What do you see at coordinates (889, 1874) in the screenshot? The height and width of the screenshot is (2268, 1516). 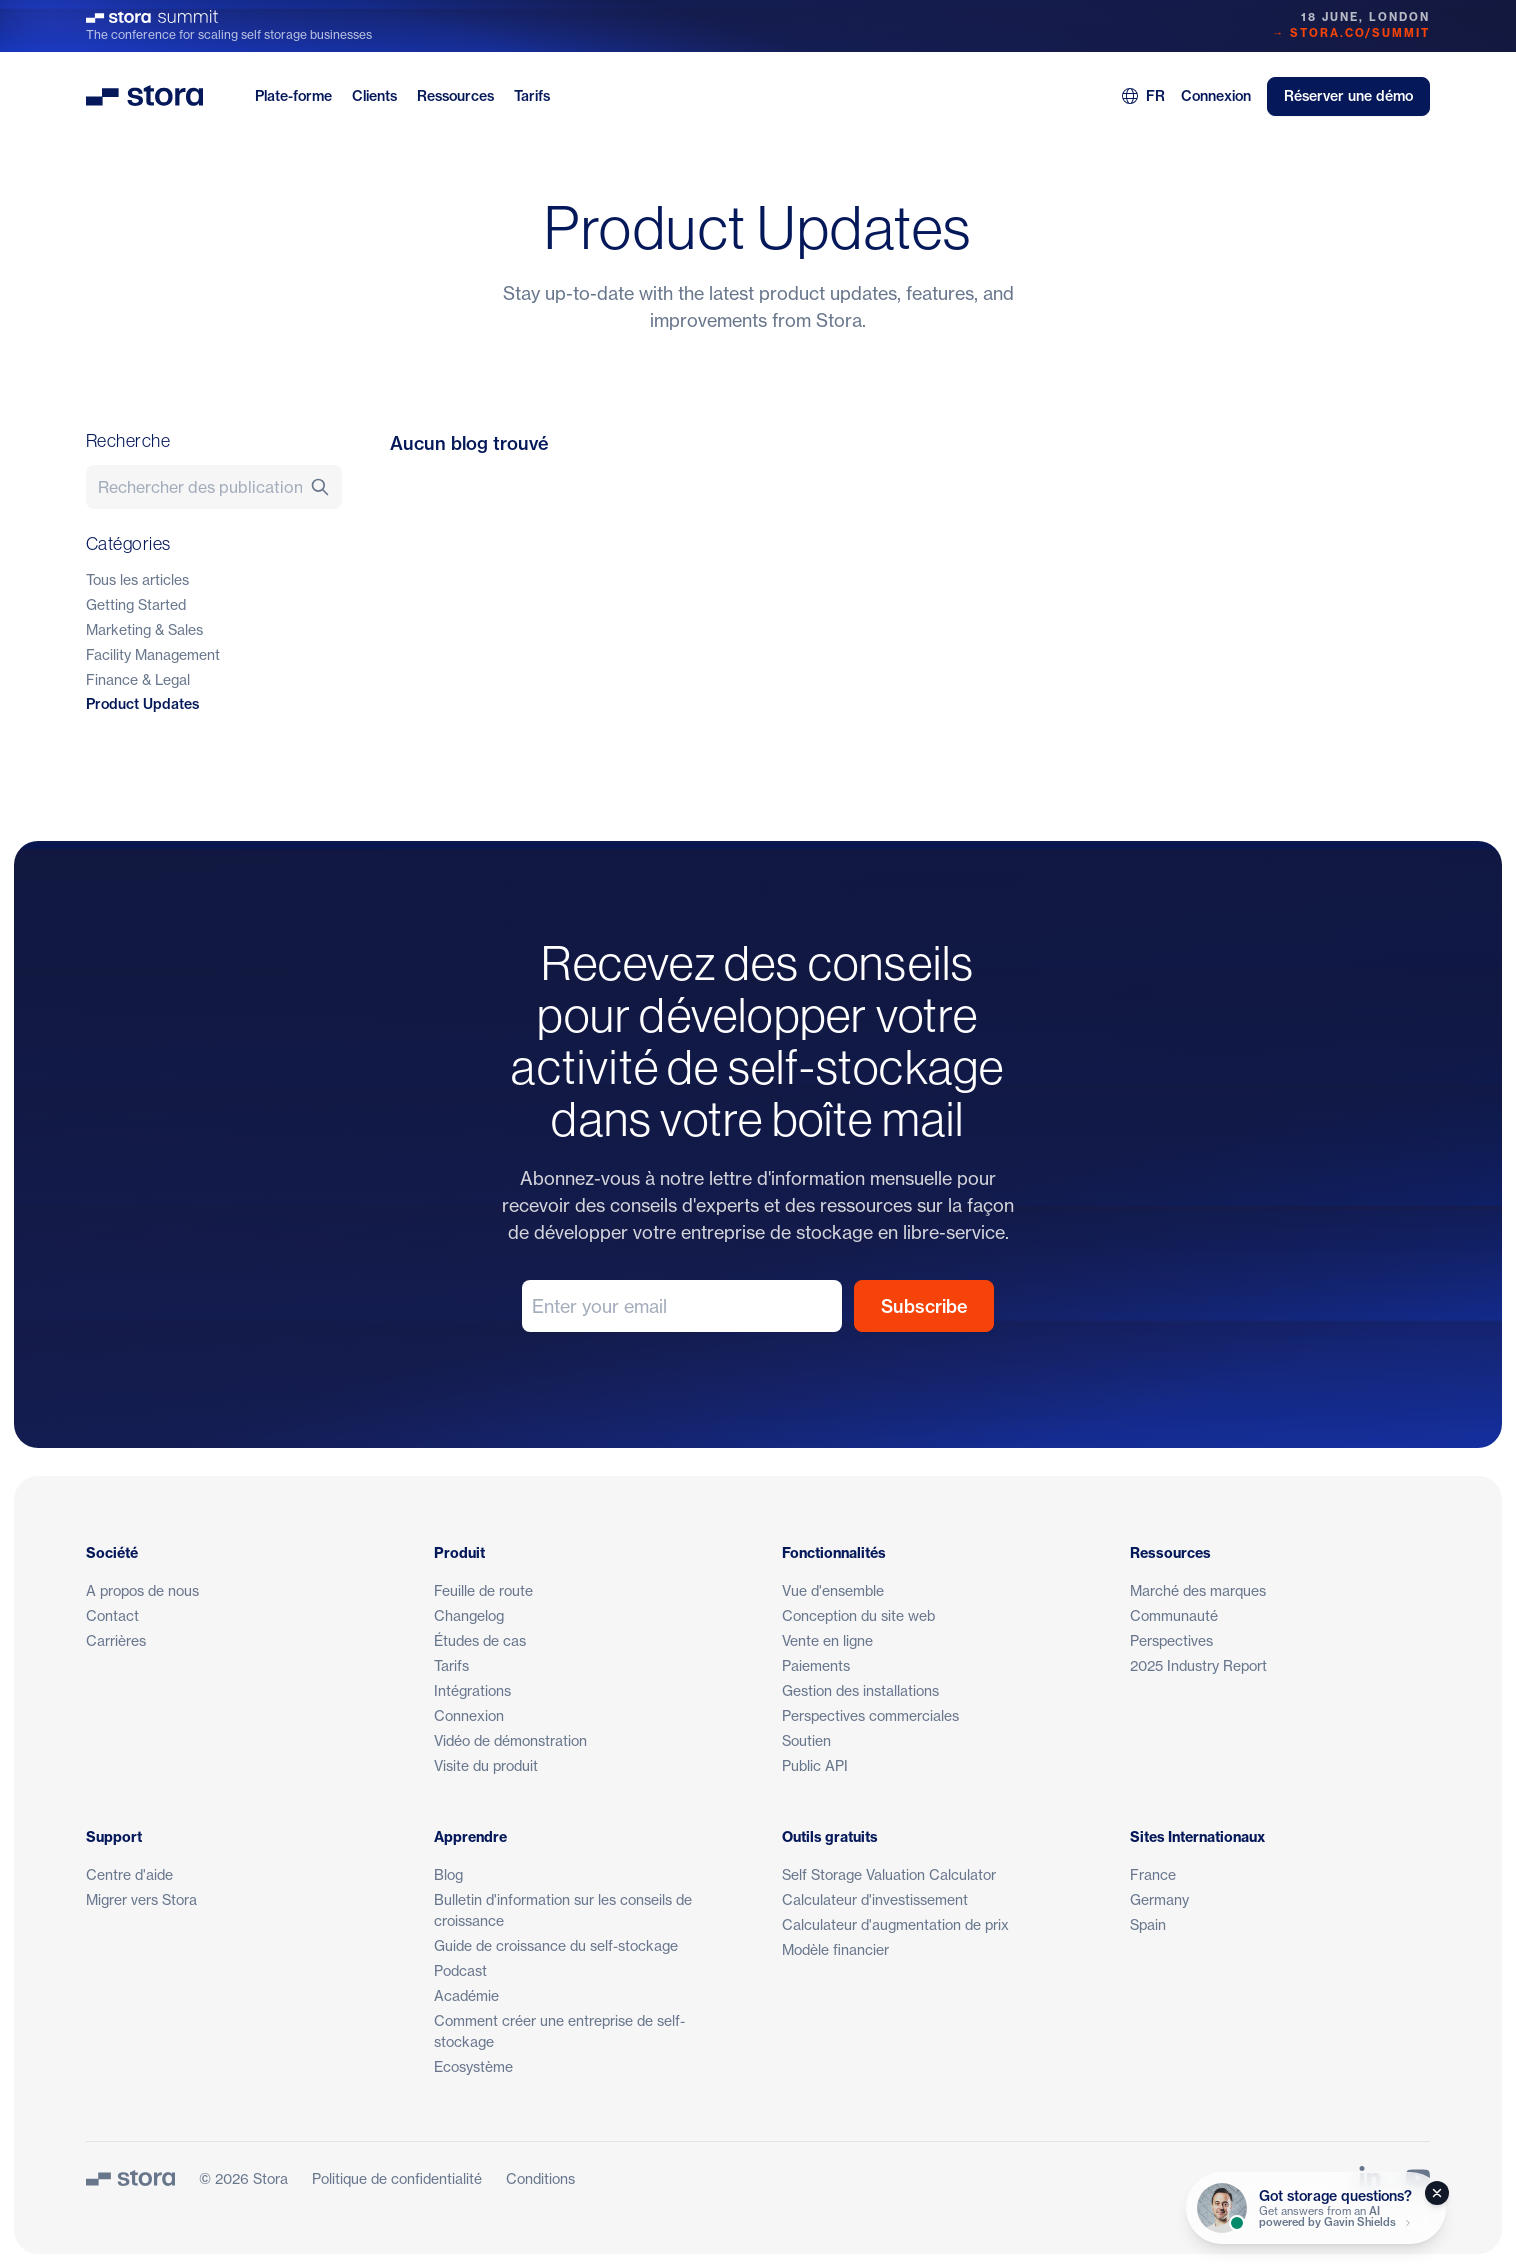 I see `Self Storage Valuation Calculator` at bounding box center [889, 1874].